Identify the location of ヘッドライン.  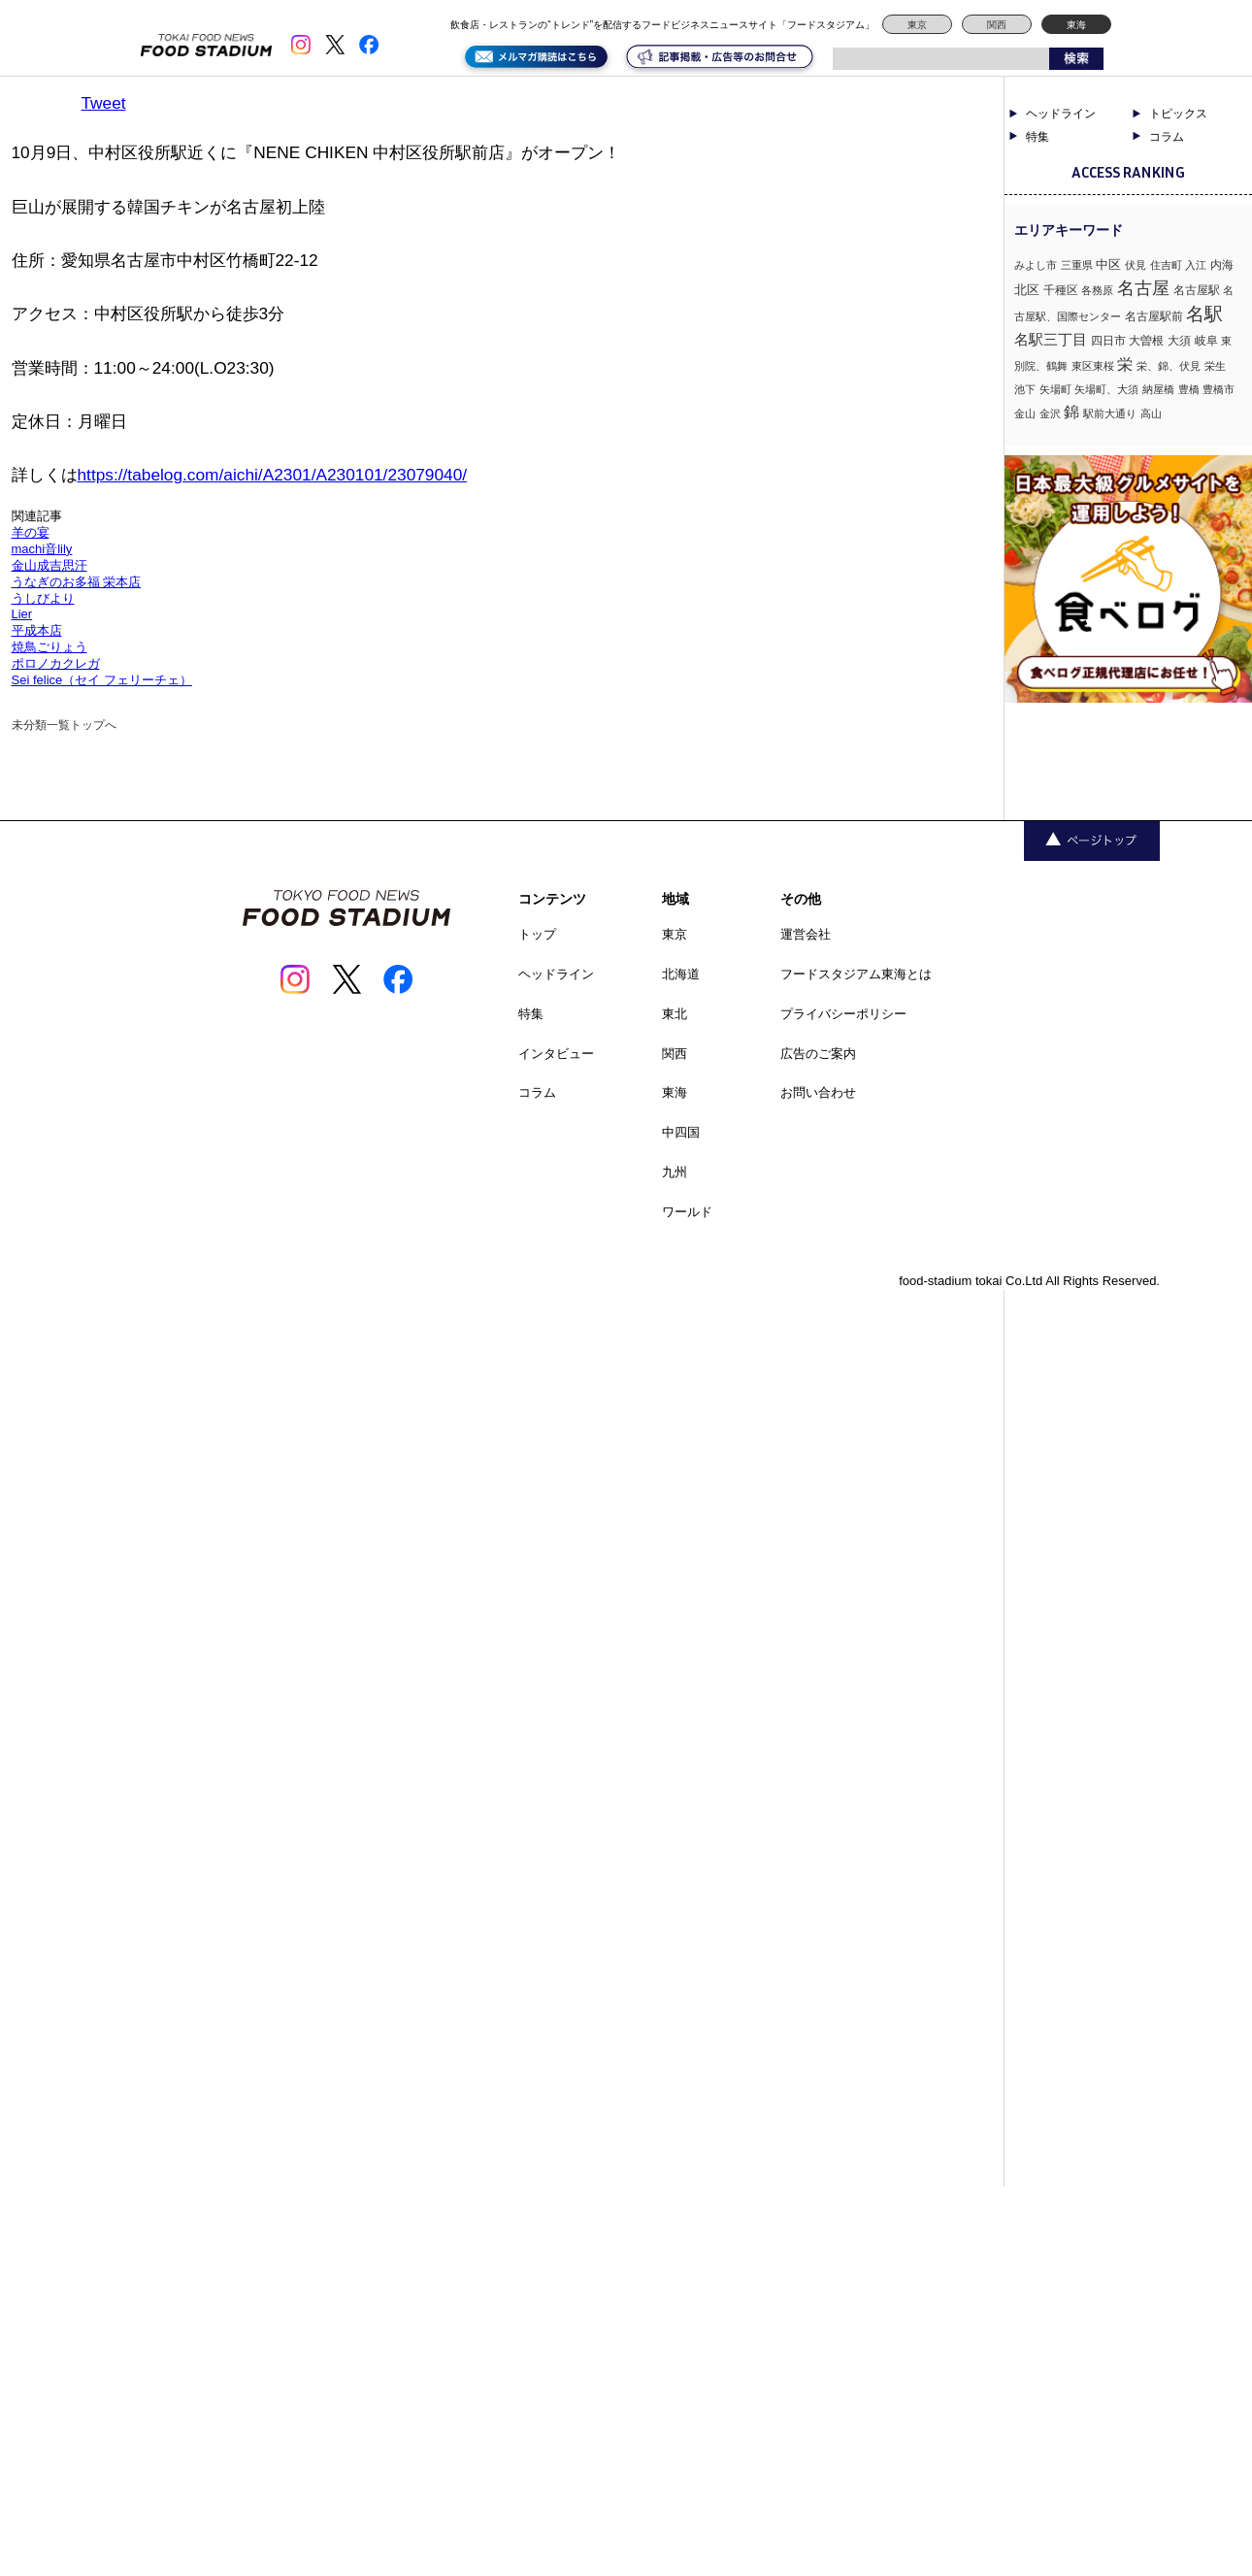
(1061, 113).